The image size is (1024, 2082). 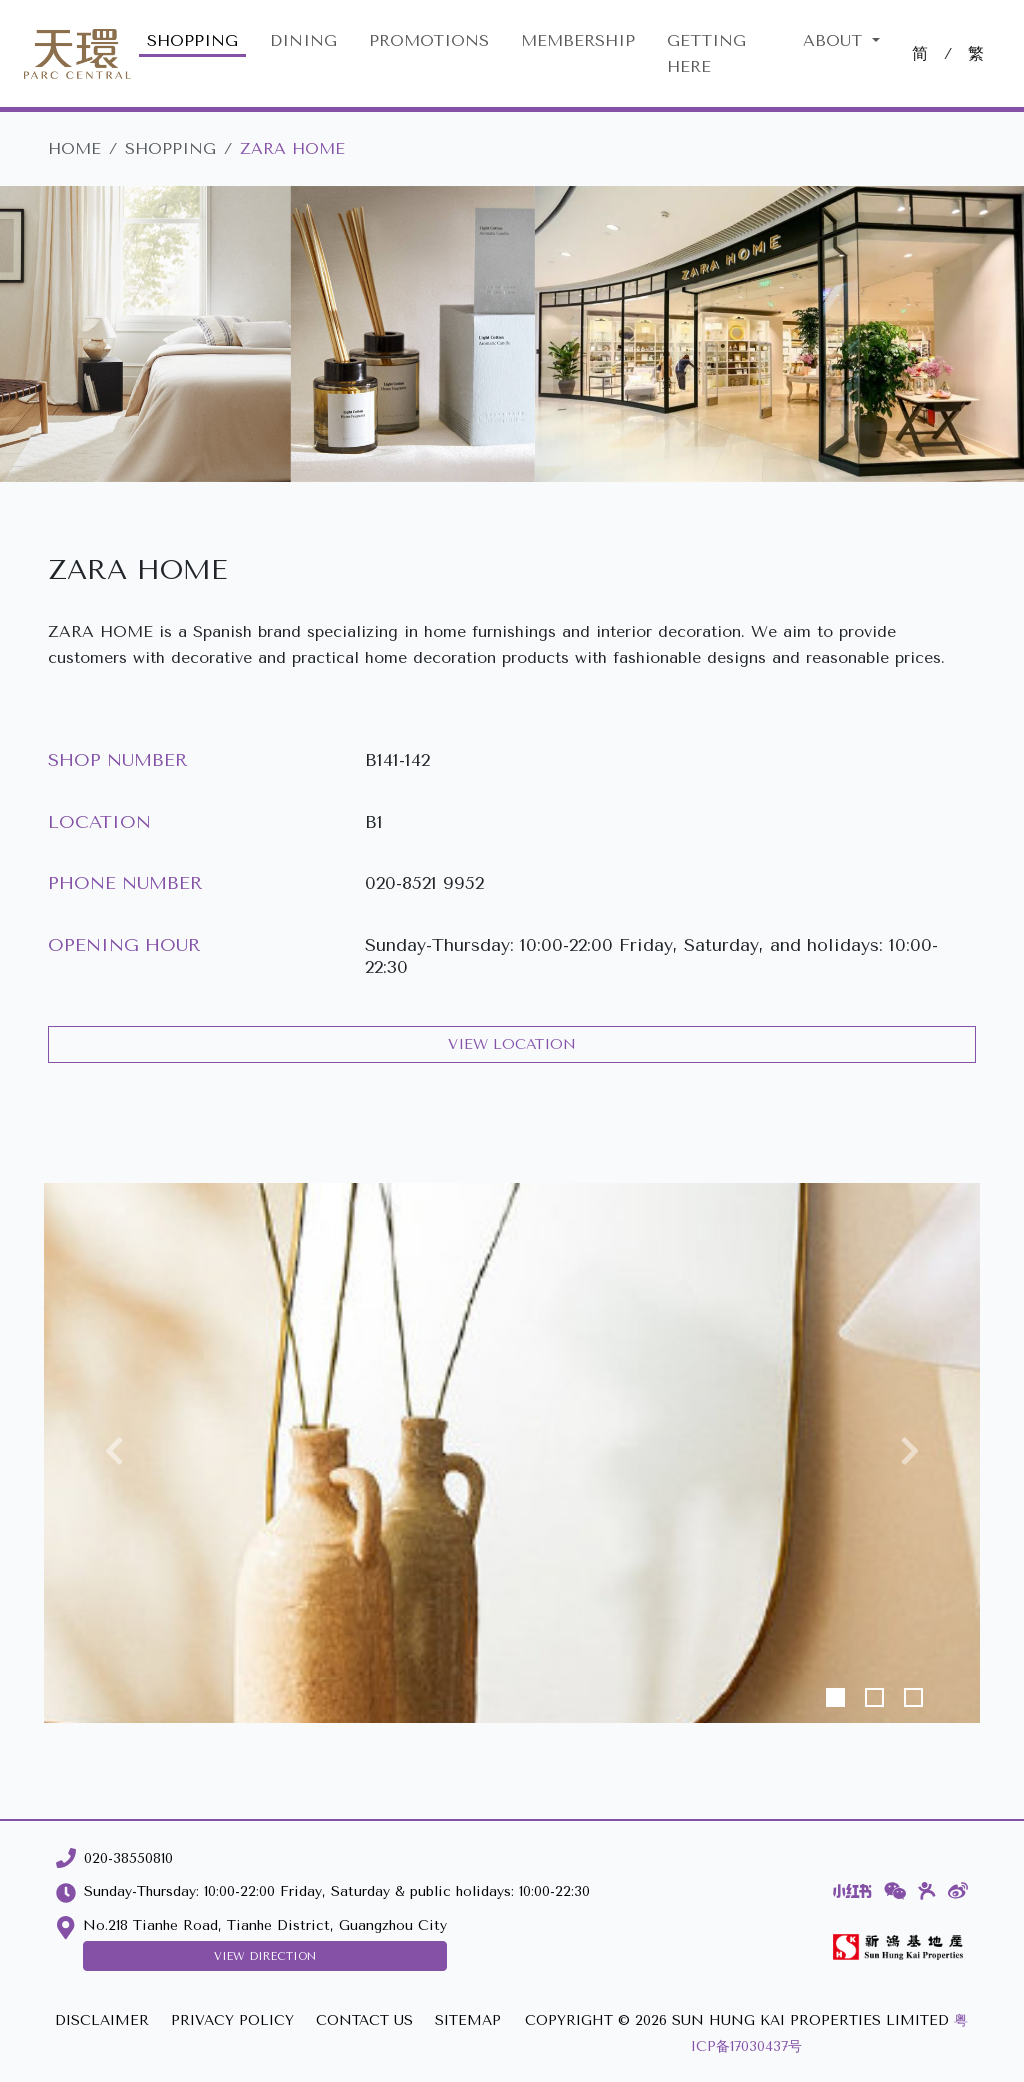 I want to click on VIEW LOCATION, so click(x=512, y=1044).